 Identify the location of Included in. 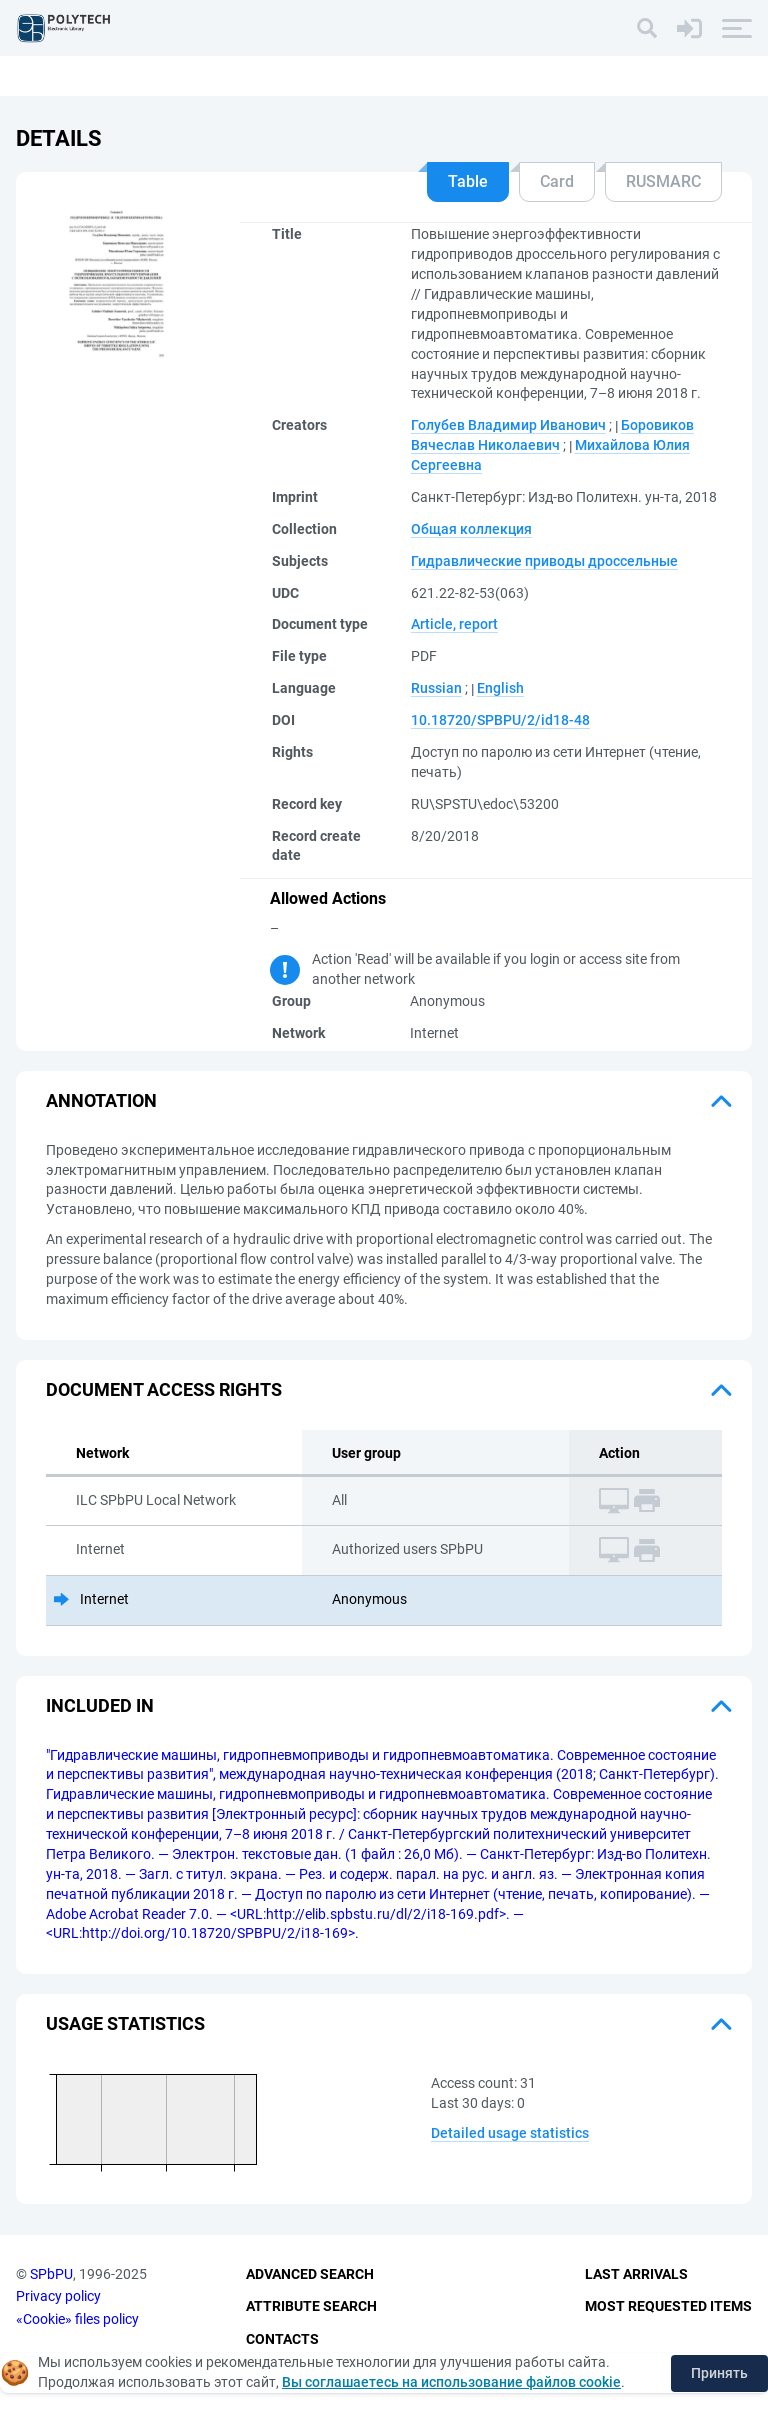
(100, 1705).